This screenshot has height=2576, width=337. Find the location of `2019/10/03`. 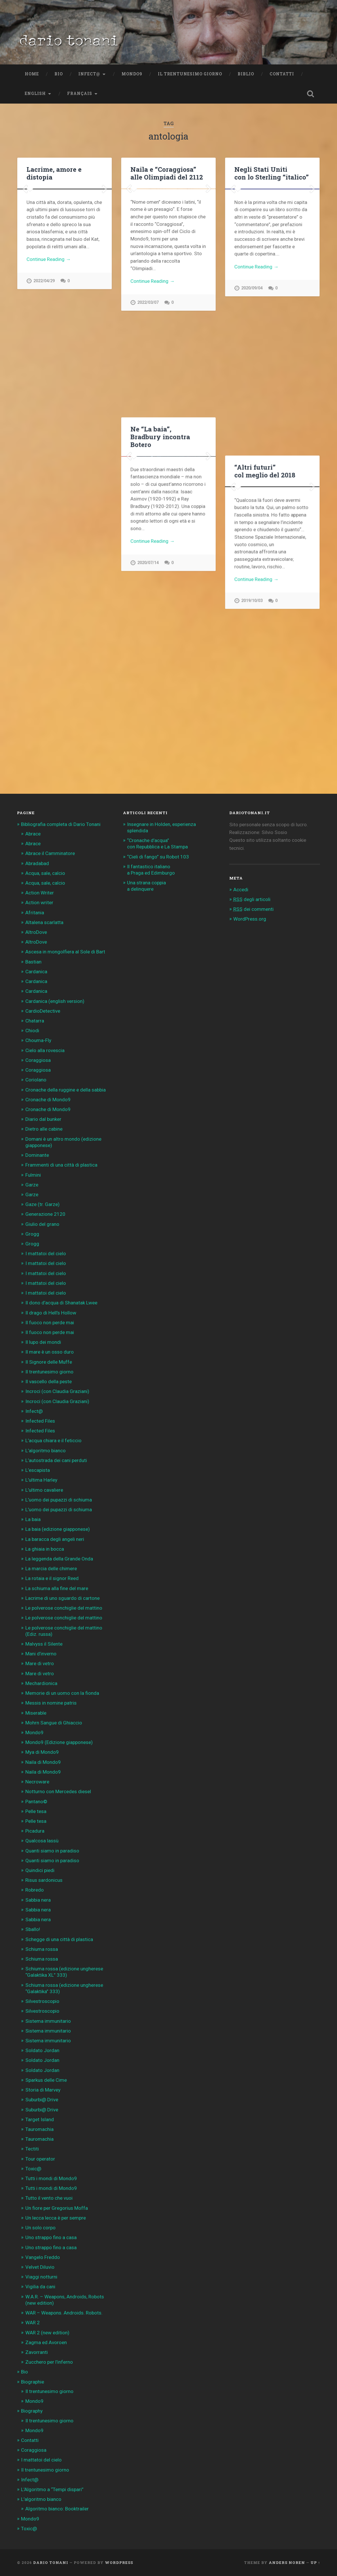

2019/10/03 is located at coordinates (251, 754).